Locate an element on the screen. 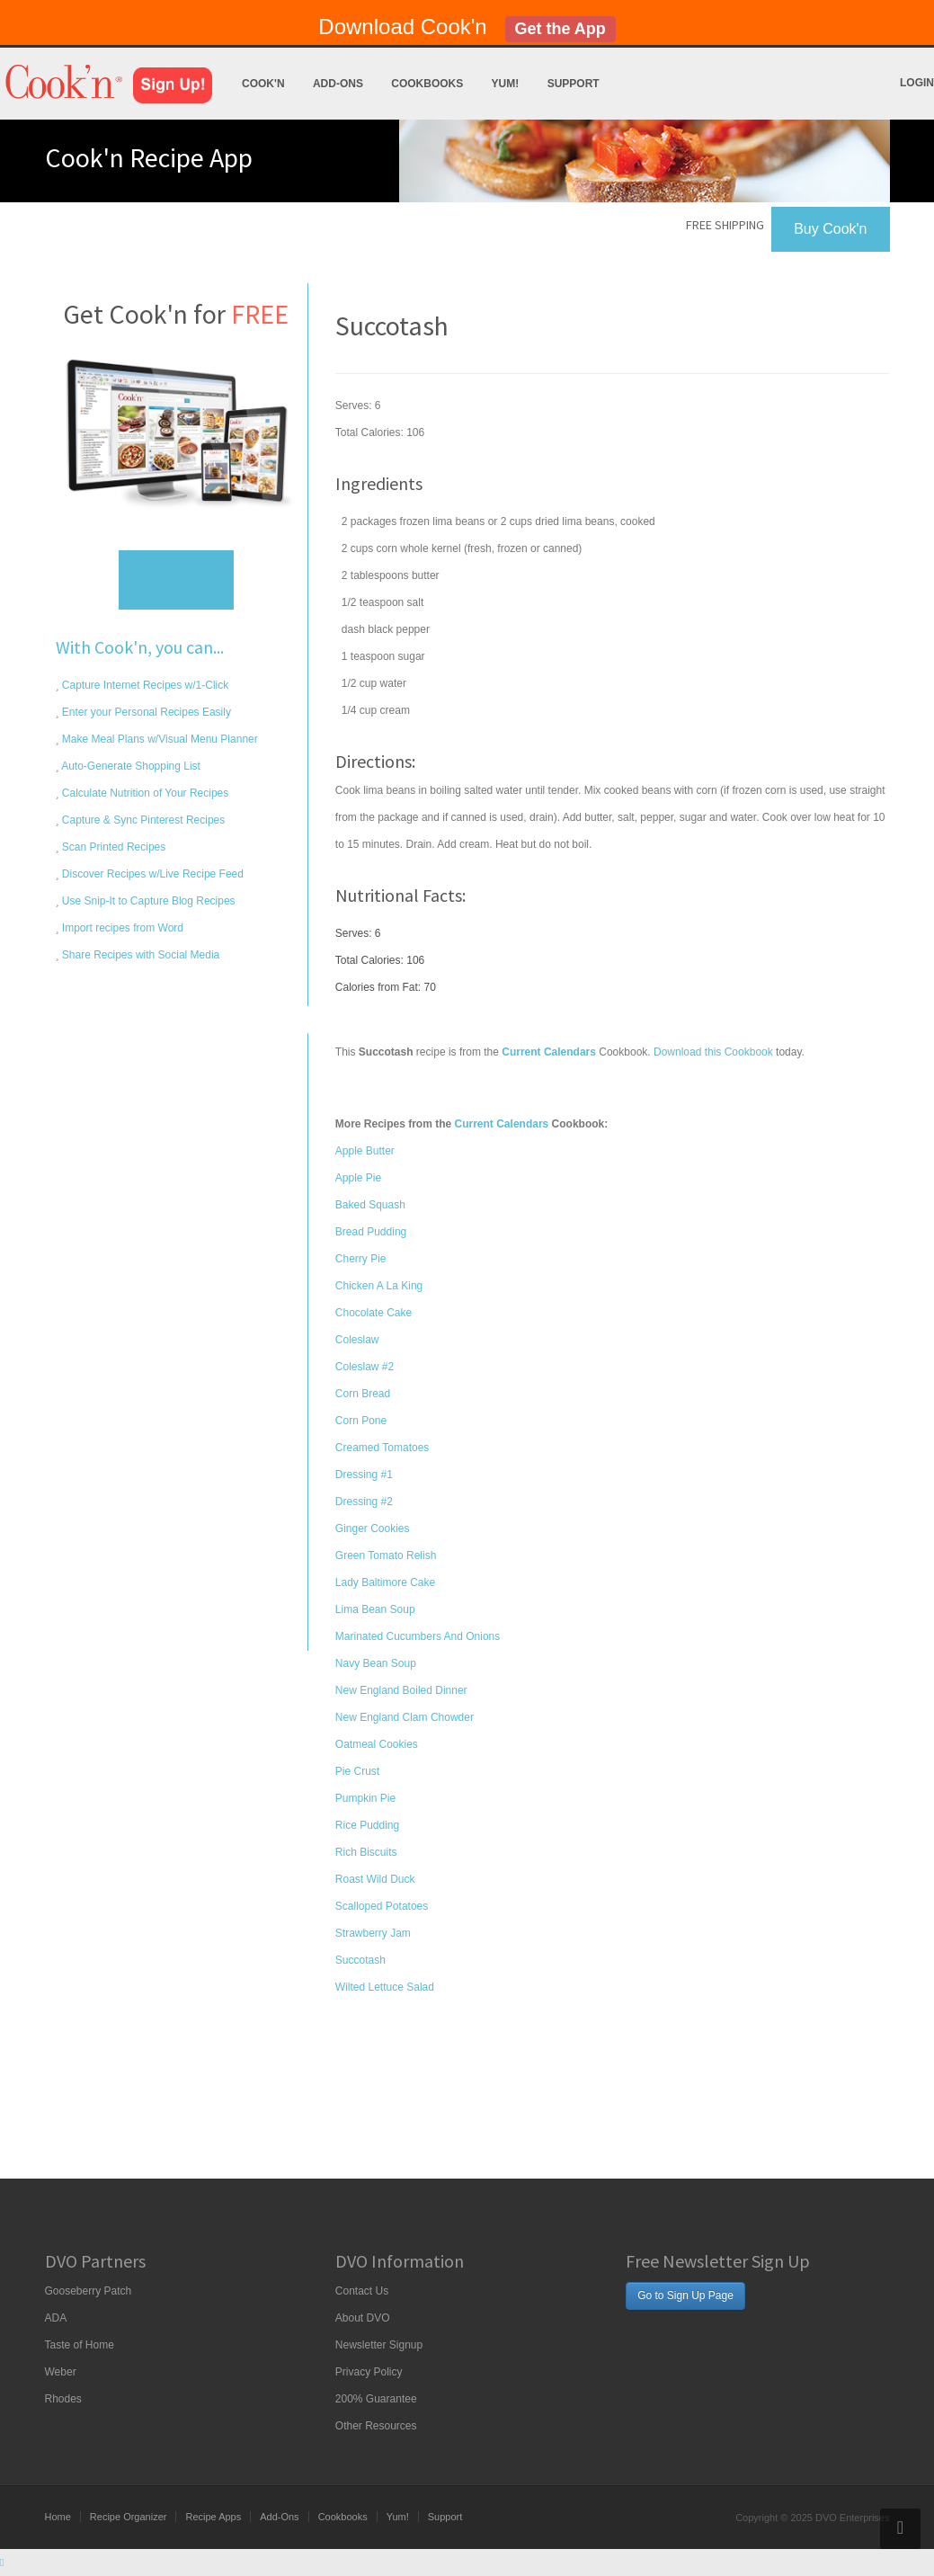 This screenshot has width=934, height=2576. Contact Us is located at coordinates (361, 2291).